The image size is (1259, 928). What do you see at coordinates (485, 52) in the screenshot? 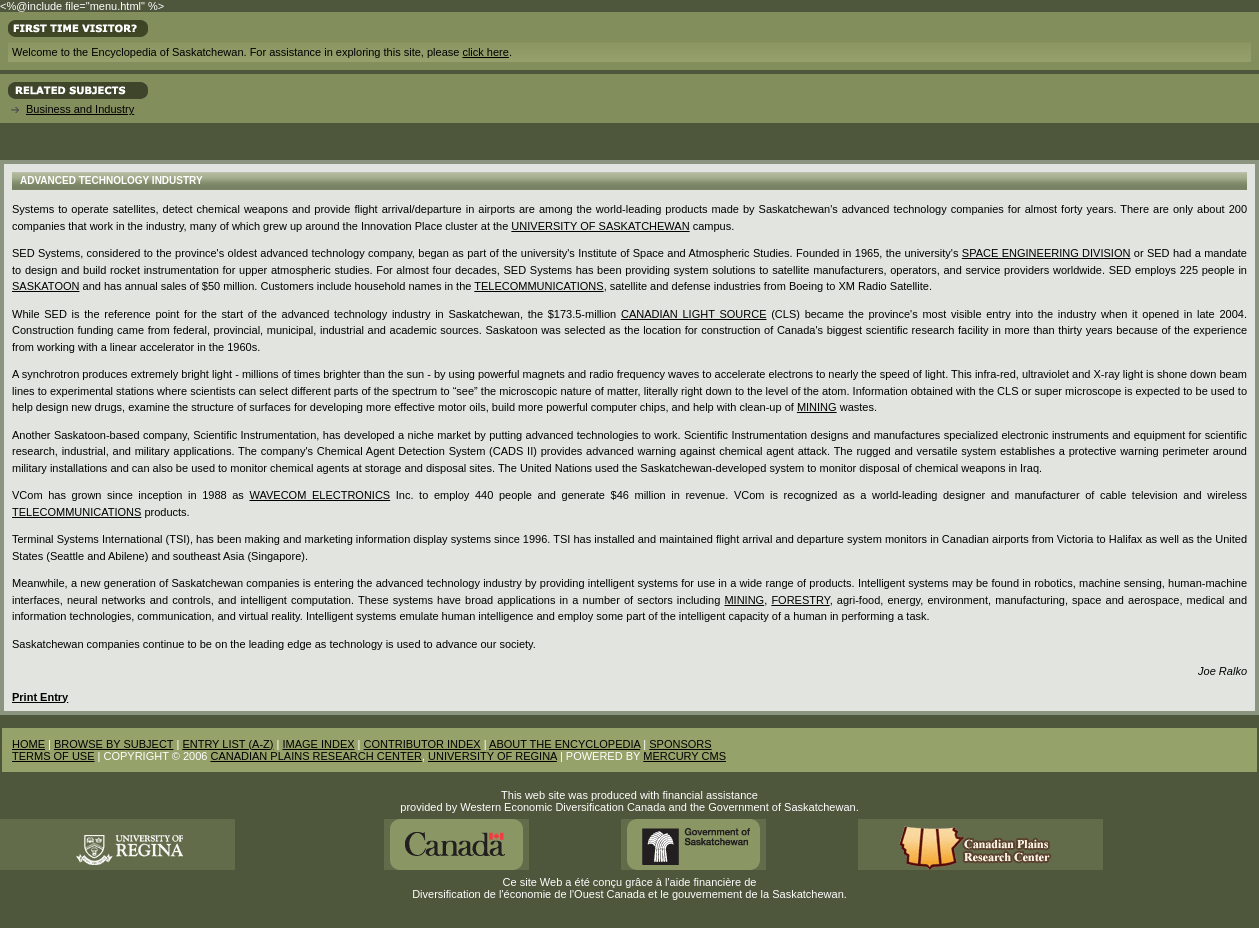
I see `click here` at bounding box center [485, 52].